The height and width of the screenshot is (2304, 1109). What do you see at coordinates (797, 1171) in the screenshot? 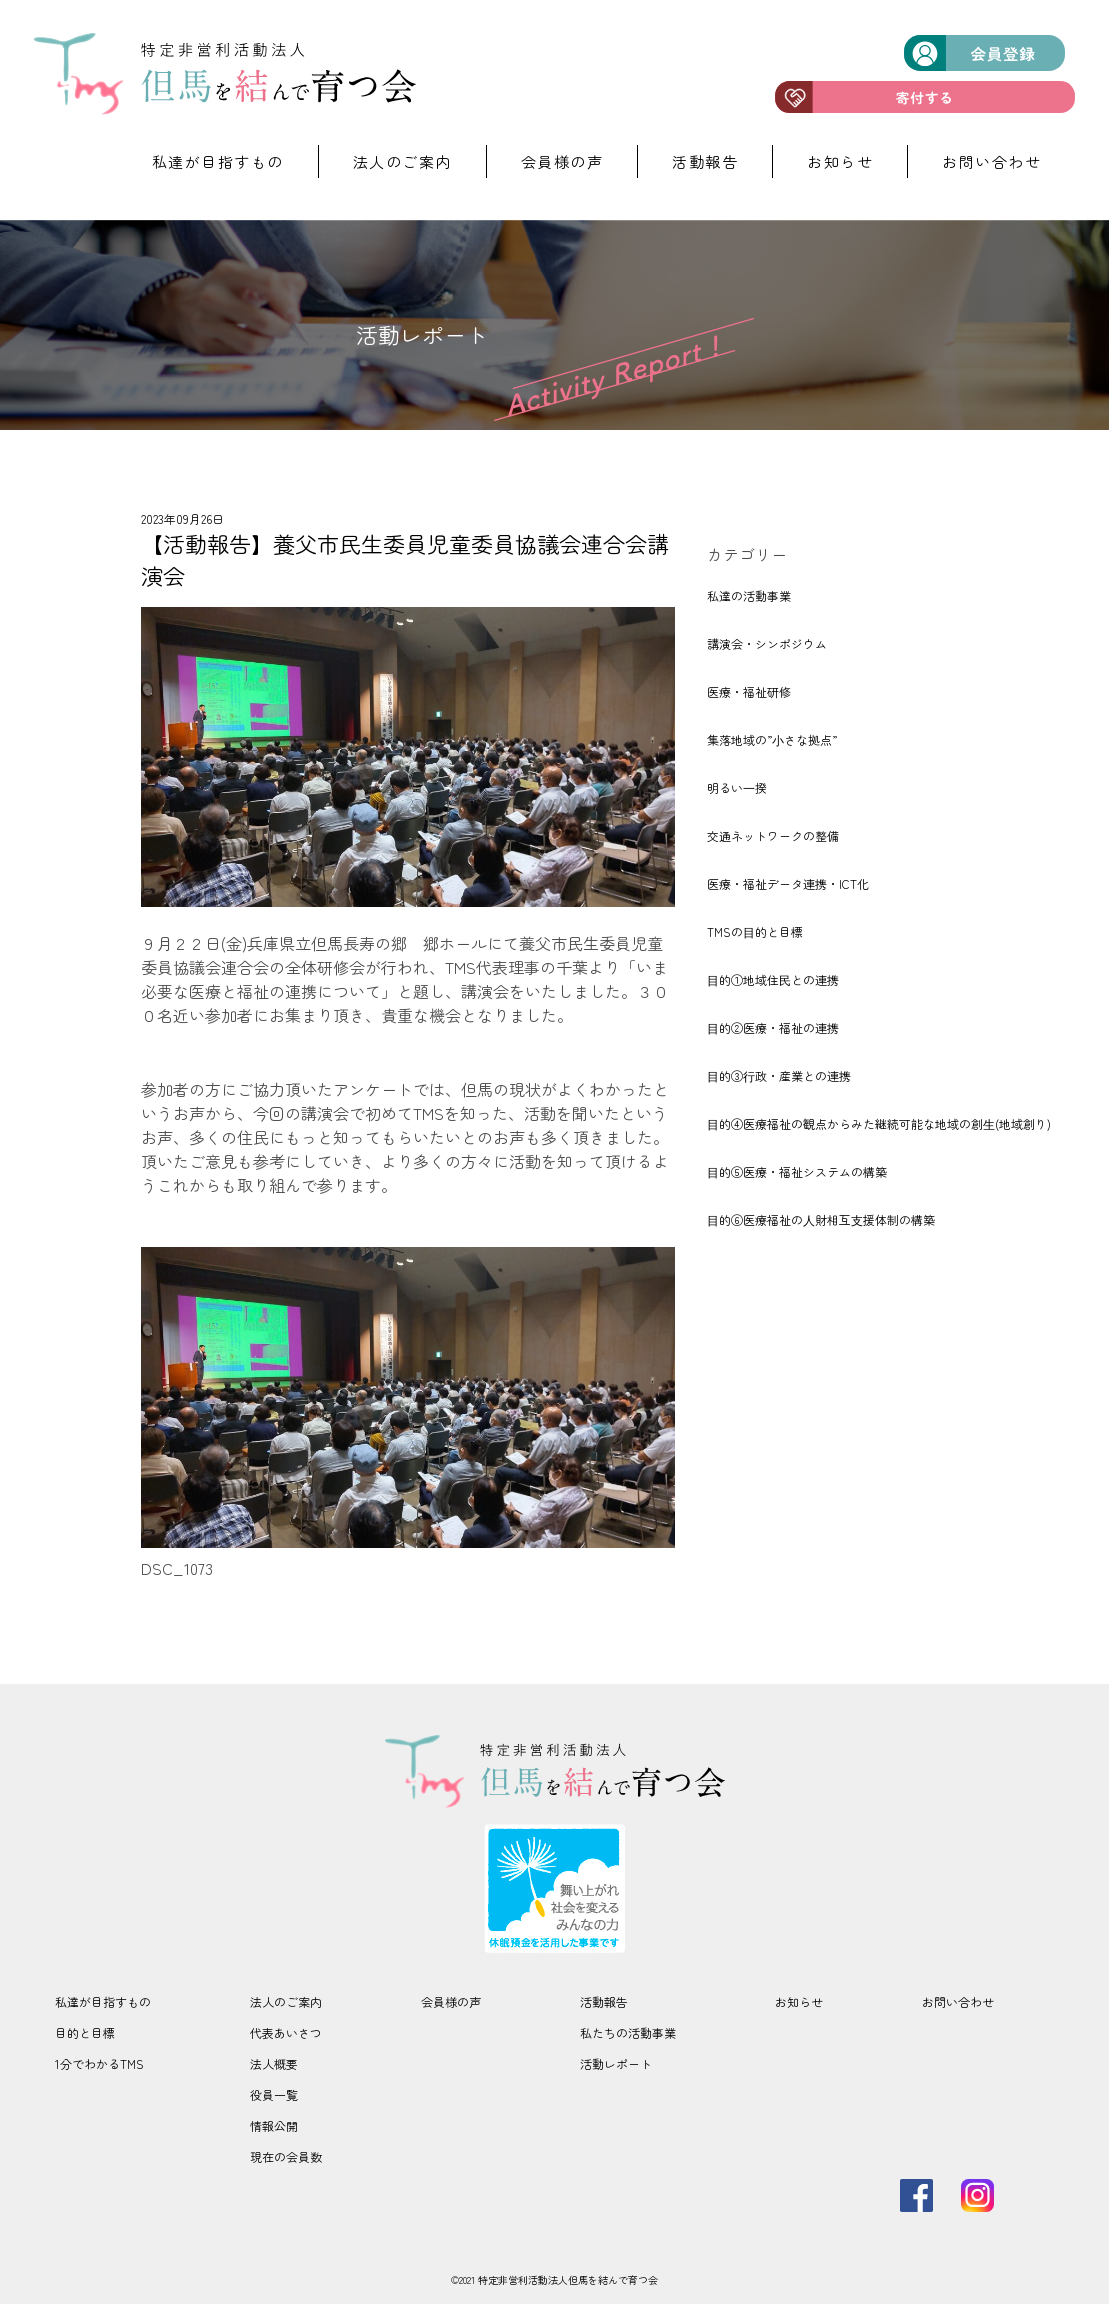
I see `⽬的⑤医療・福祉システムの構築` at bounding box center [797, 1171].